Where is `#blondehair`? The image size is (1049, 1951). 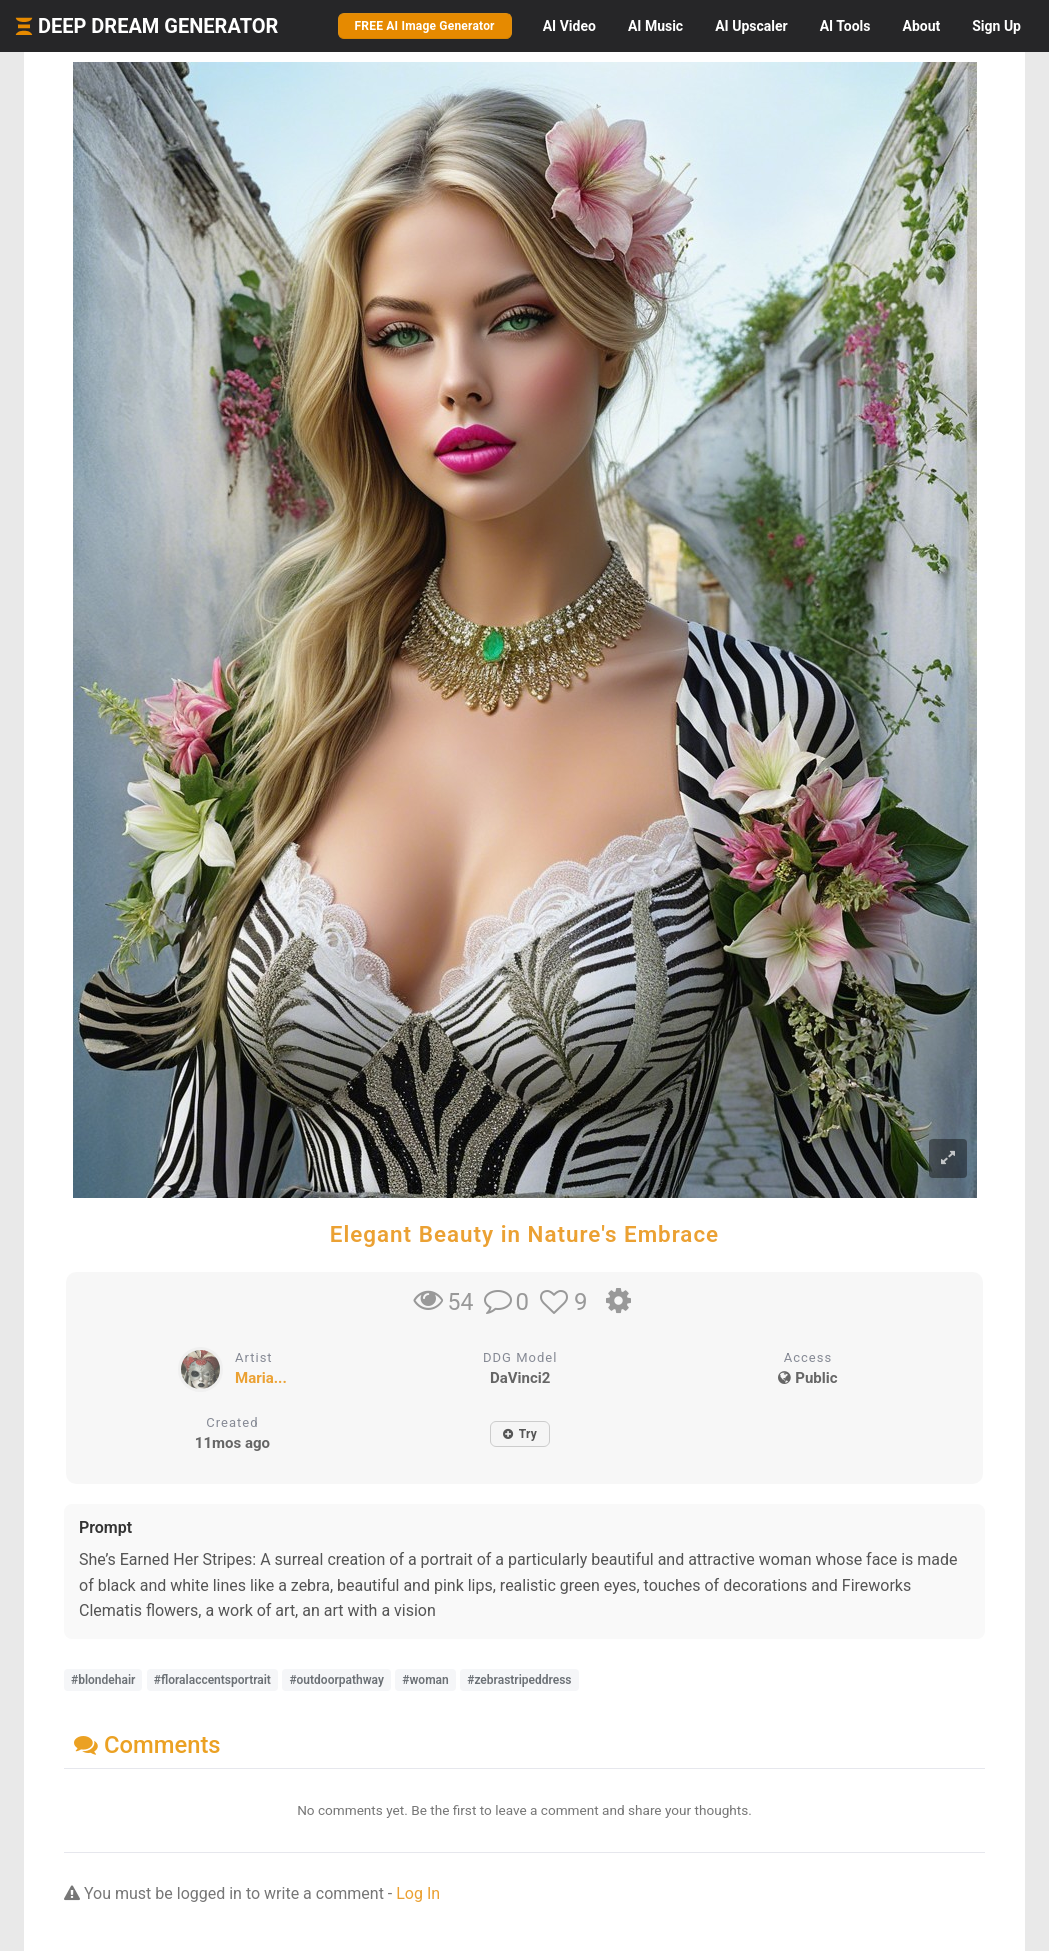 #blondehair is located at coordinates (103, 1680).